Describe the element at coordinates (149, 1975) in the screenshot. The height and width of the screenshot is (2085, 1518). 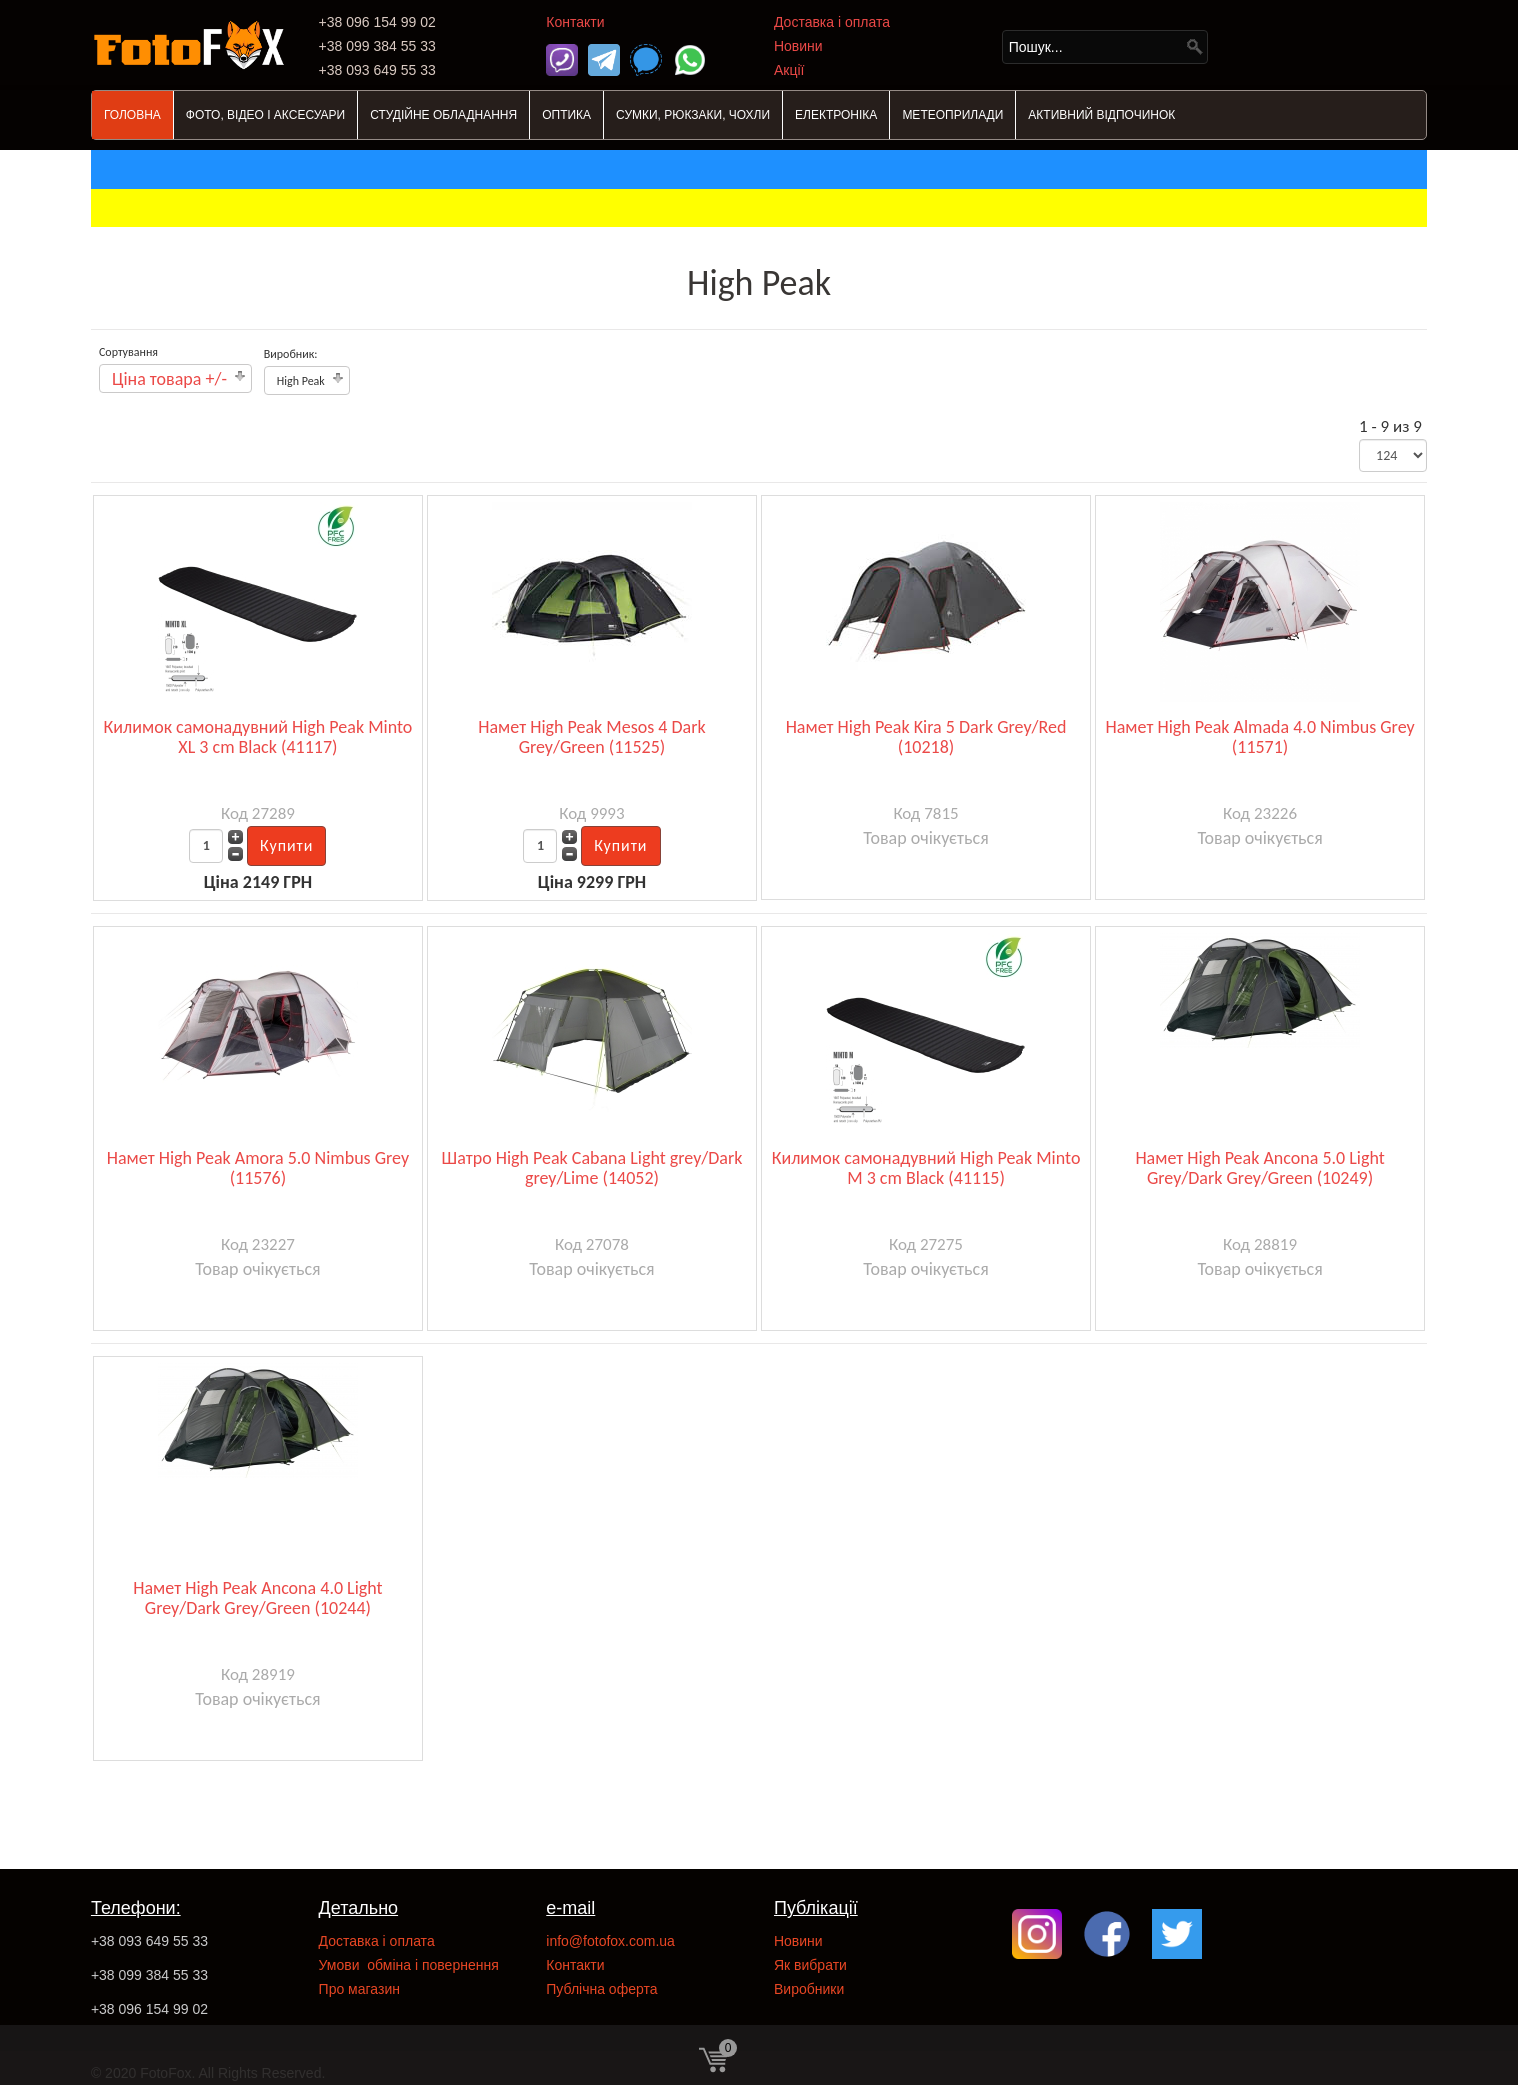
I see `+38 099 384 55 33` at that location.